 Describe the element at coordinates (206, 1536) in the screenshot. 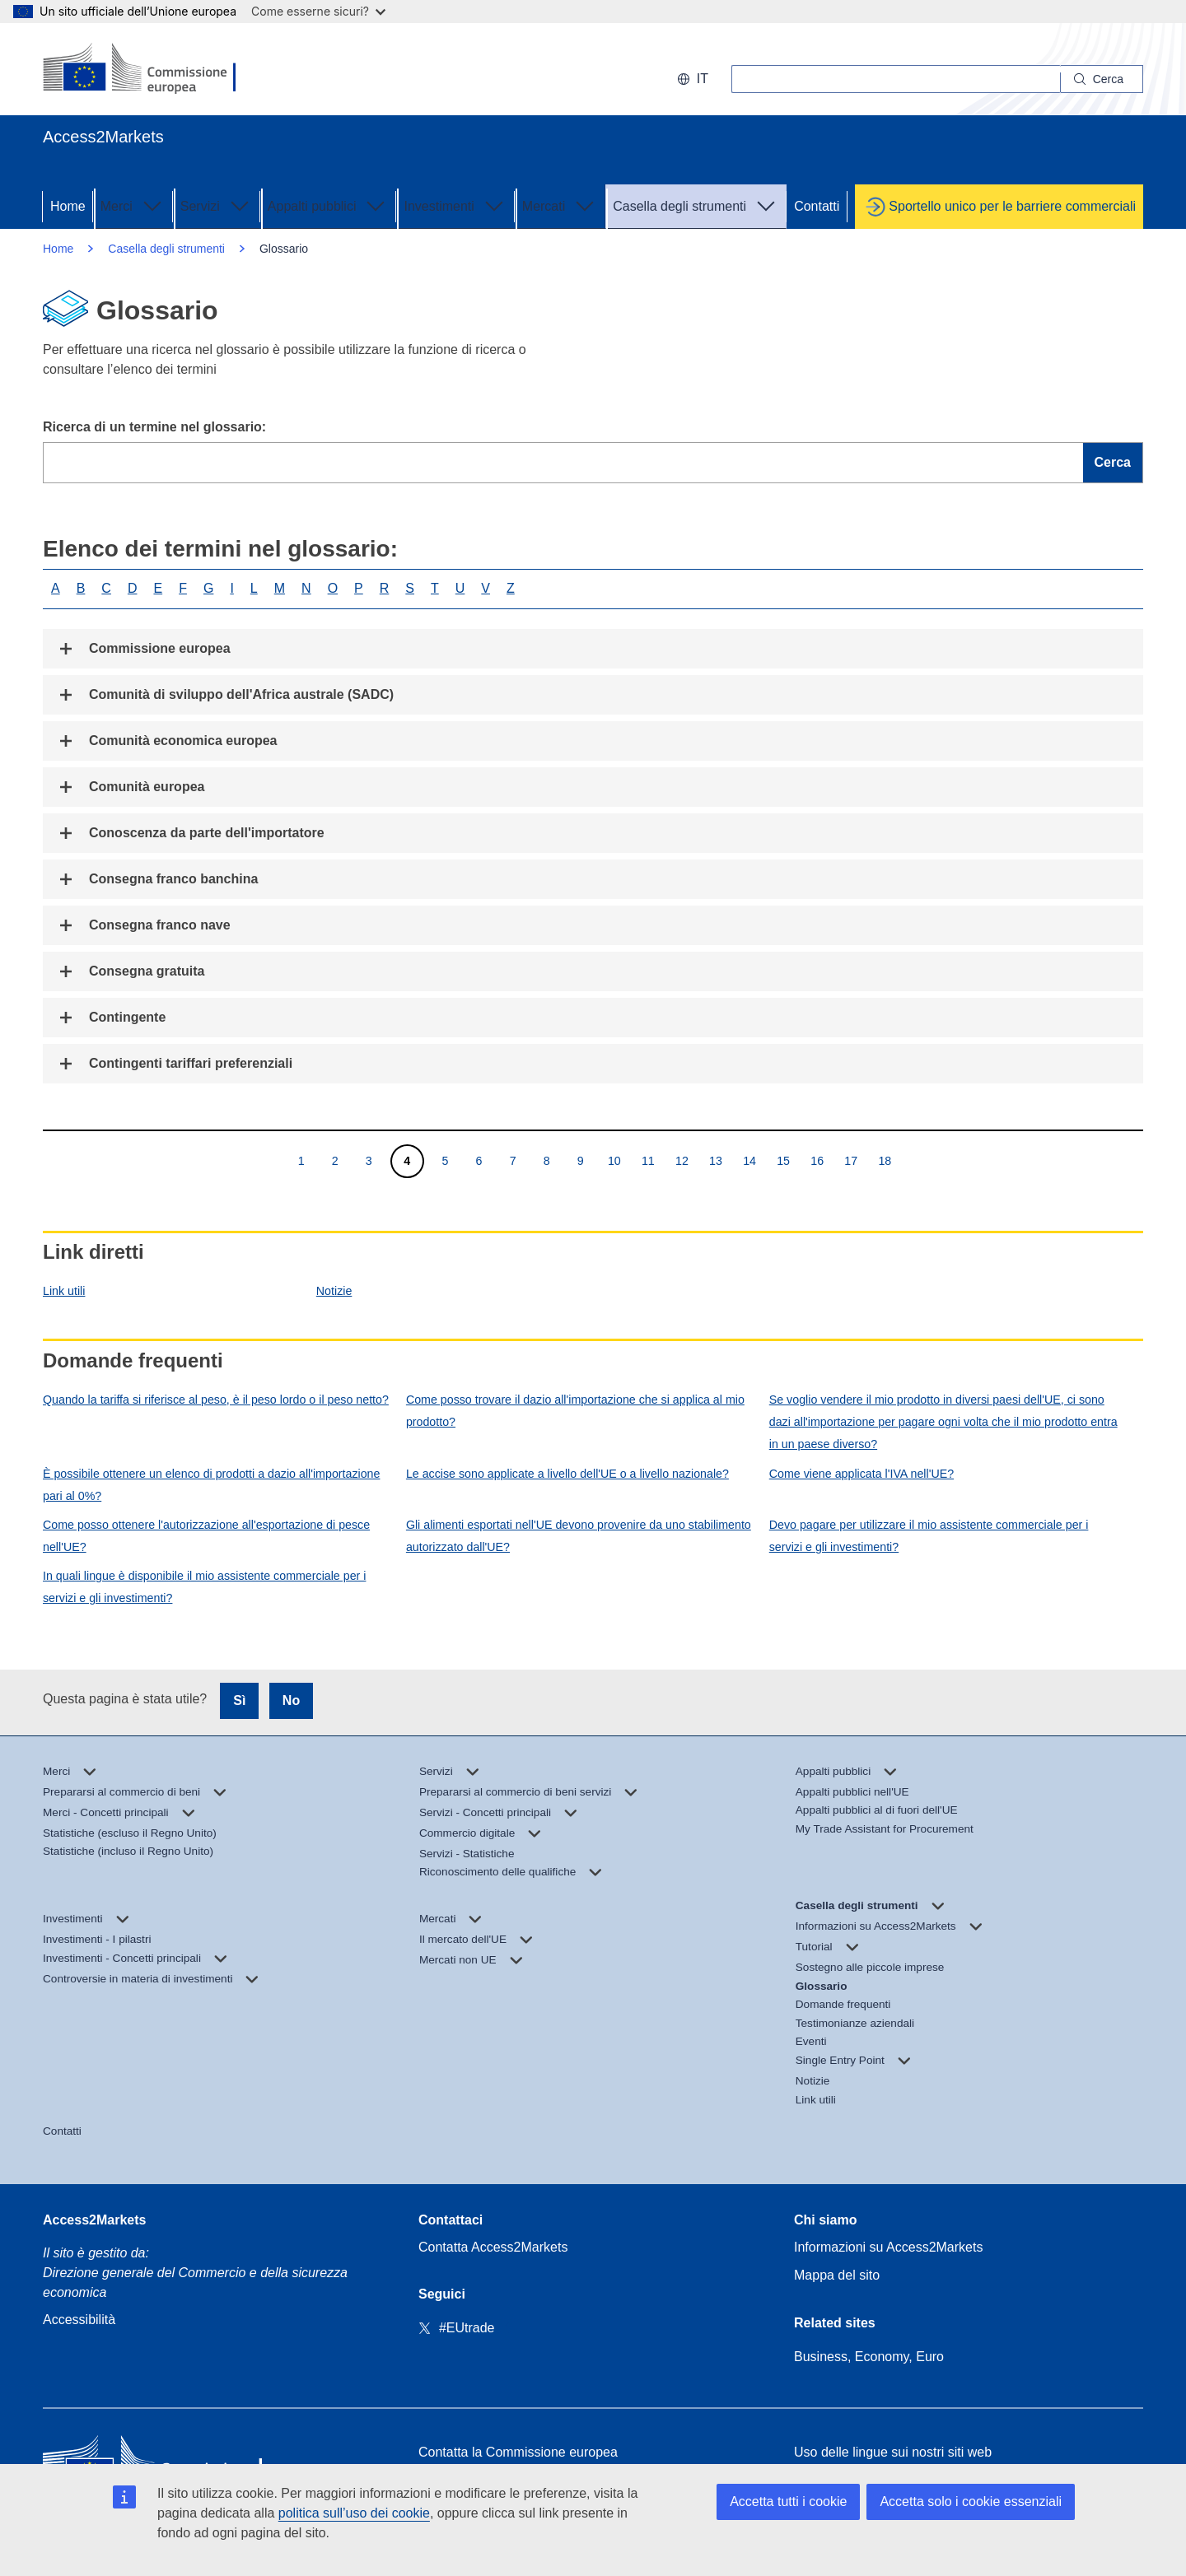

I see `Come posso ottenere l'autorizzazione all'esportazione di pesce nell'UE?` at that location.